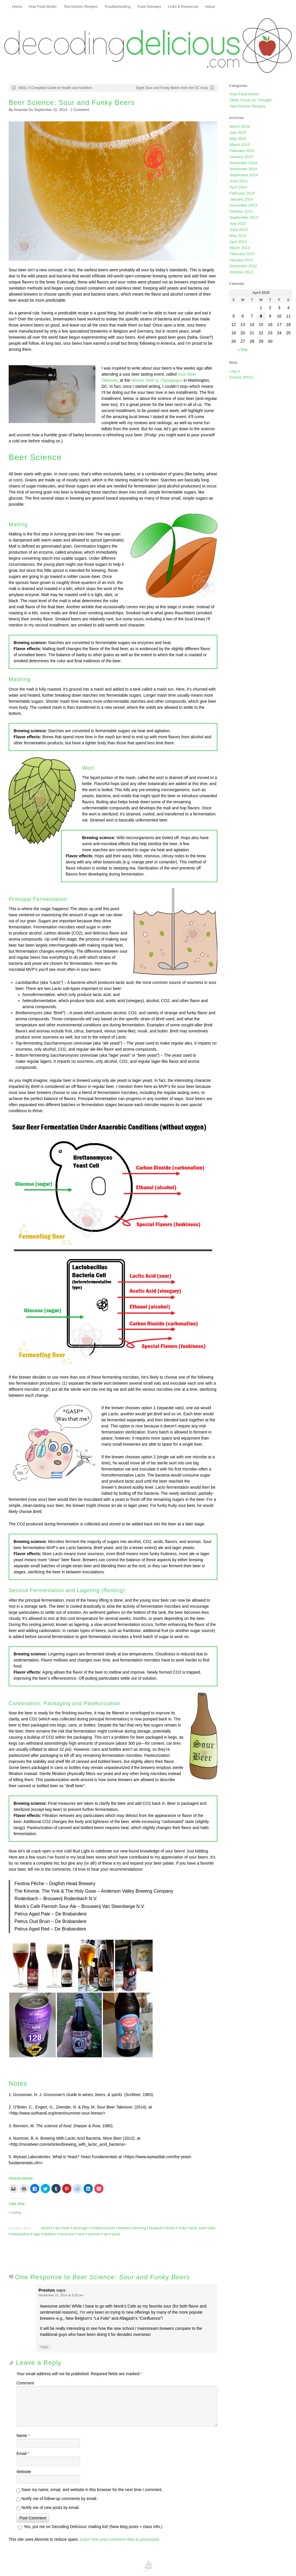 The width and height of the screenshot is (296, 2576). Describe the element at coordinates (92, 2489) in the screenshot. I see `Save my name, email, and website in this browser for the next time I comment.` at that location.